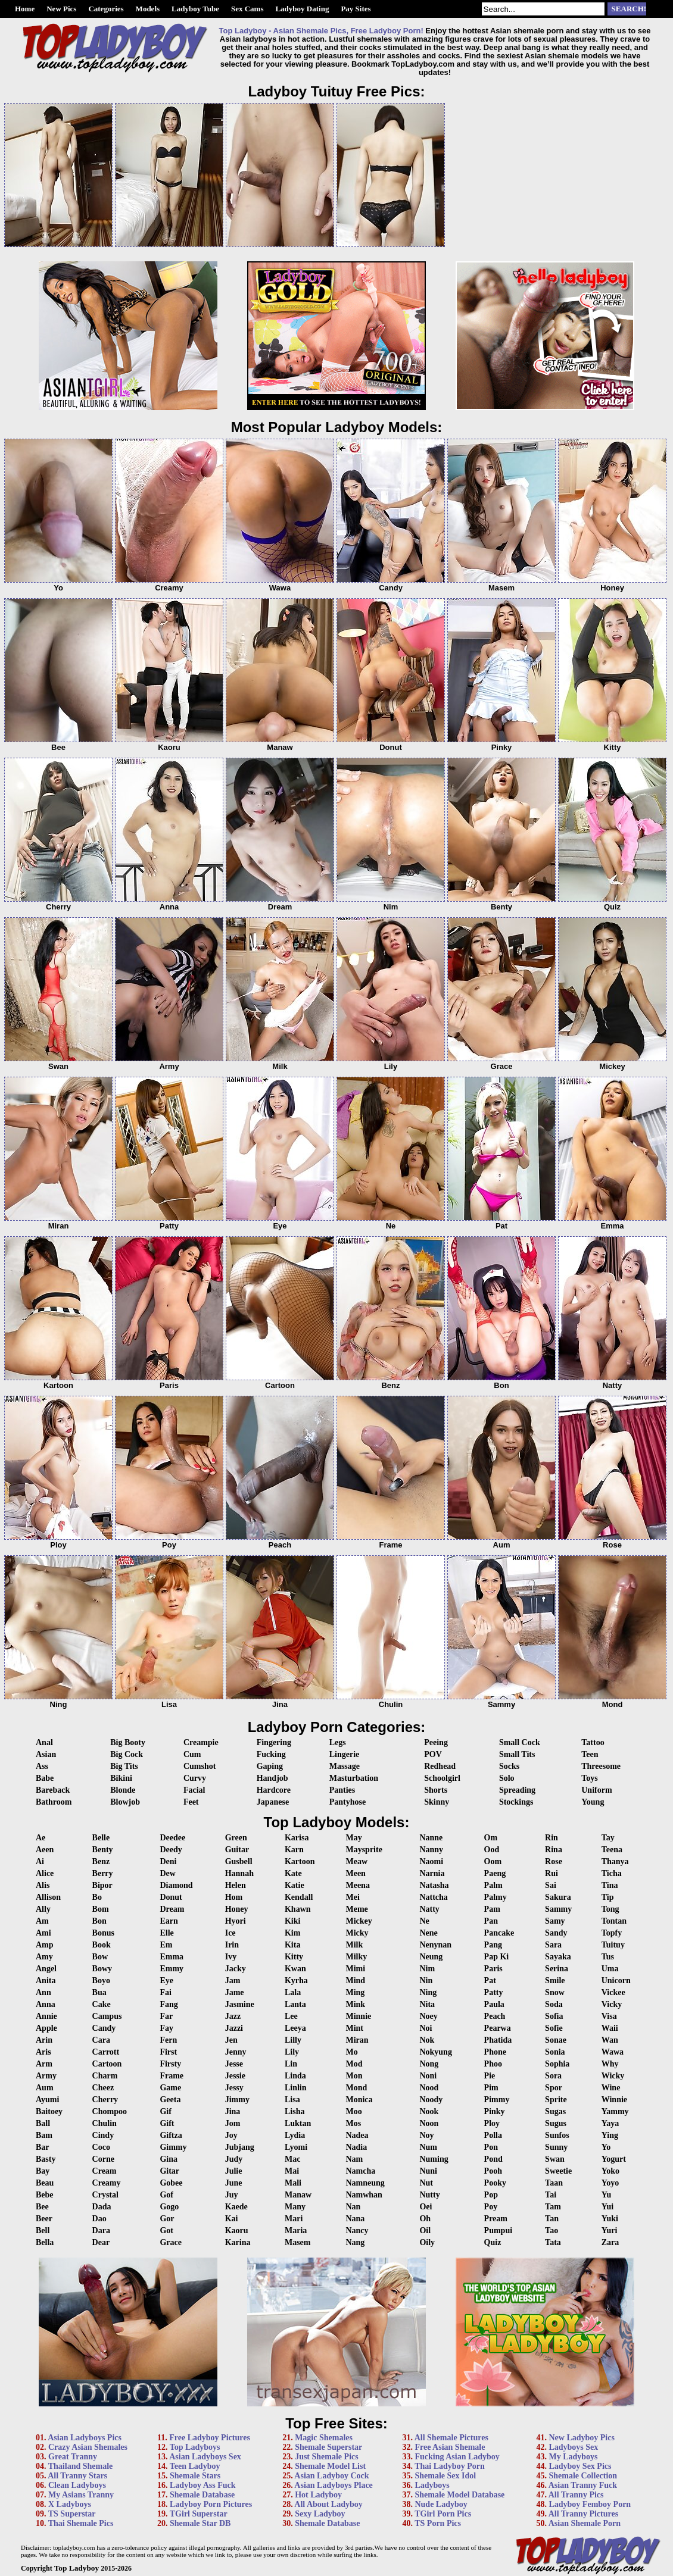  I want to click on Legs, so click(337, 1742).